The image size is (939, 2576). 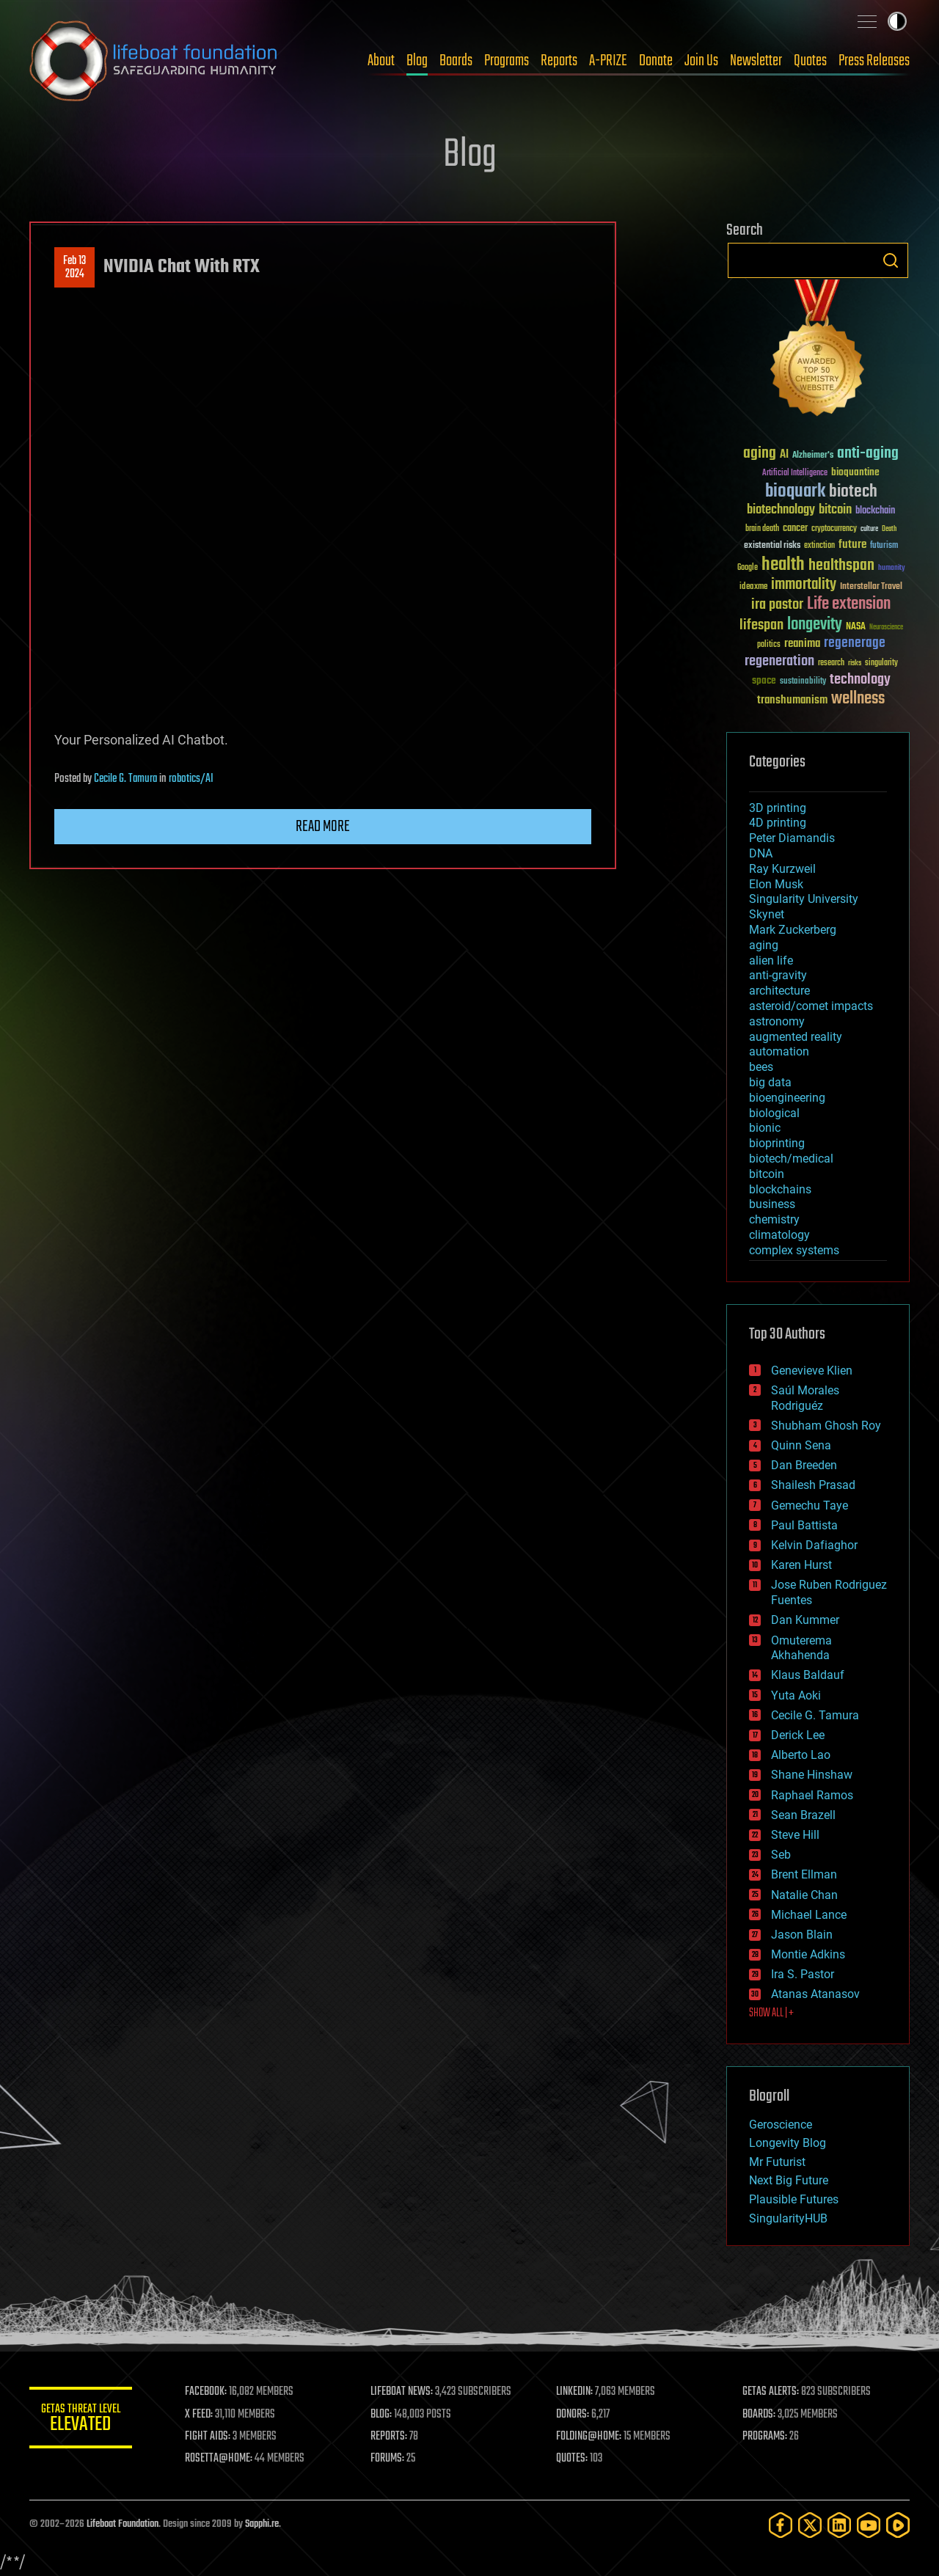 What do you see at coordinates (890, 260) in the screenshot?
I see `Search` at bounding box center [890, 260].